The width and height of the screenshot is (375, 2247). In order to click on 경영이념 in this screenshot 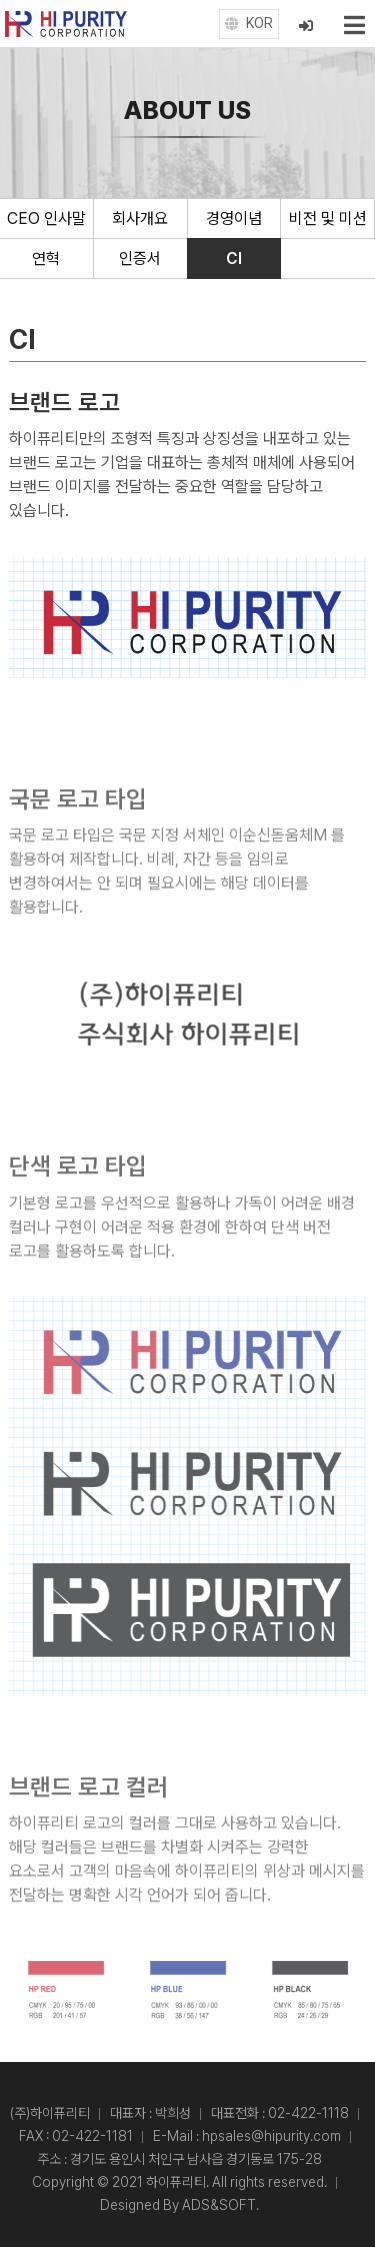, I will do `click(234, 218)`.